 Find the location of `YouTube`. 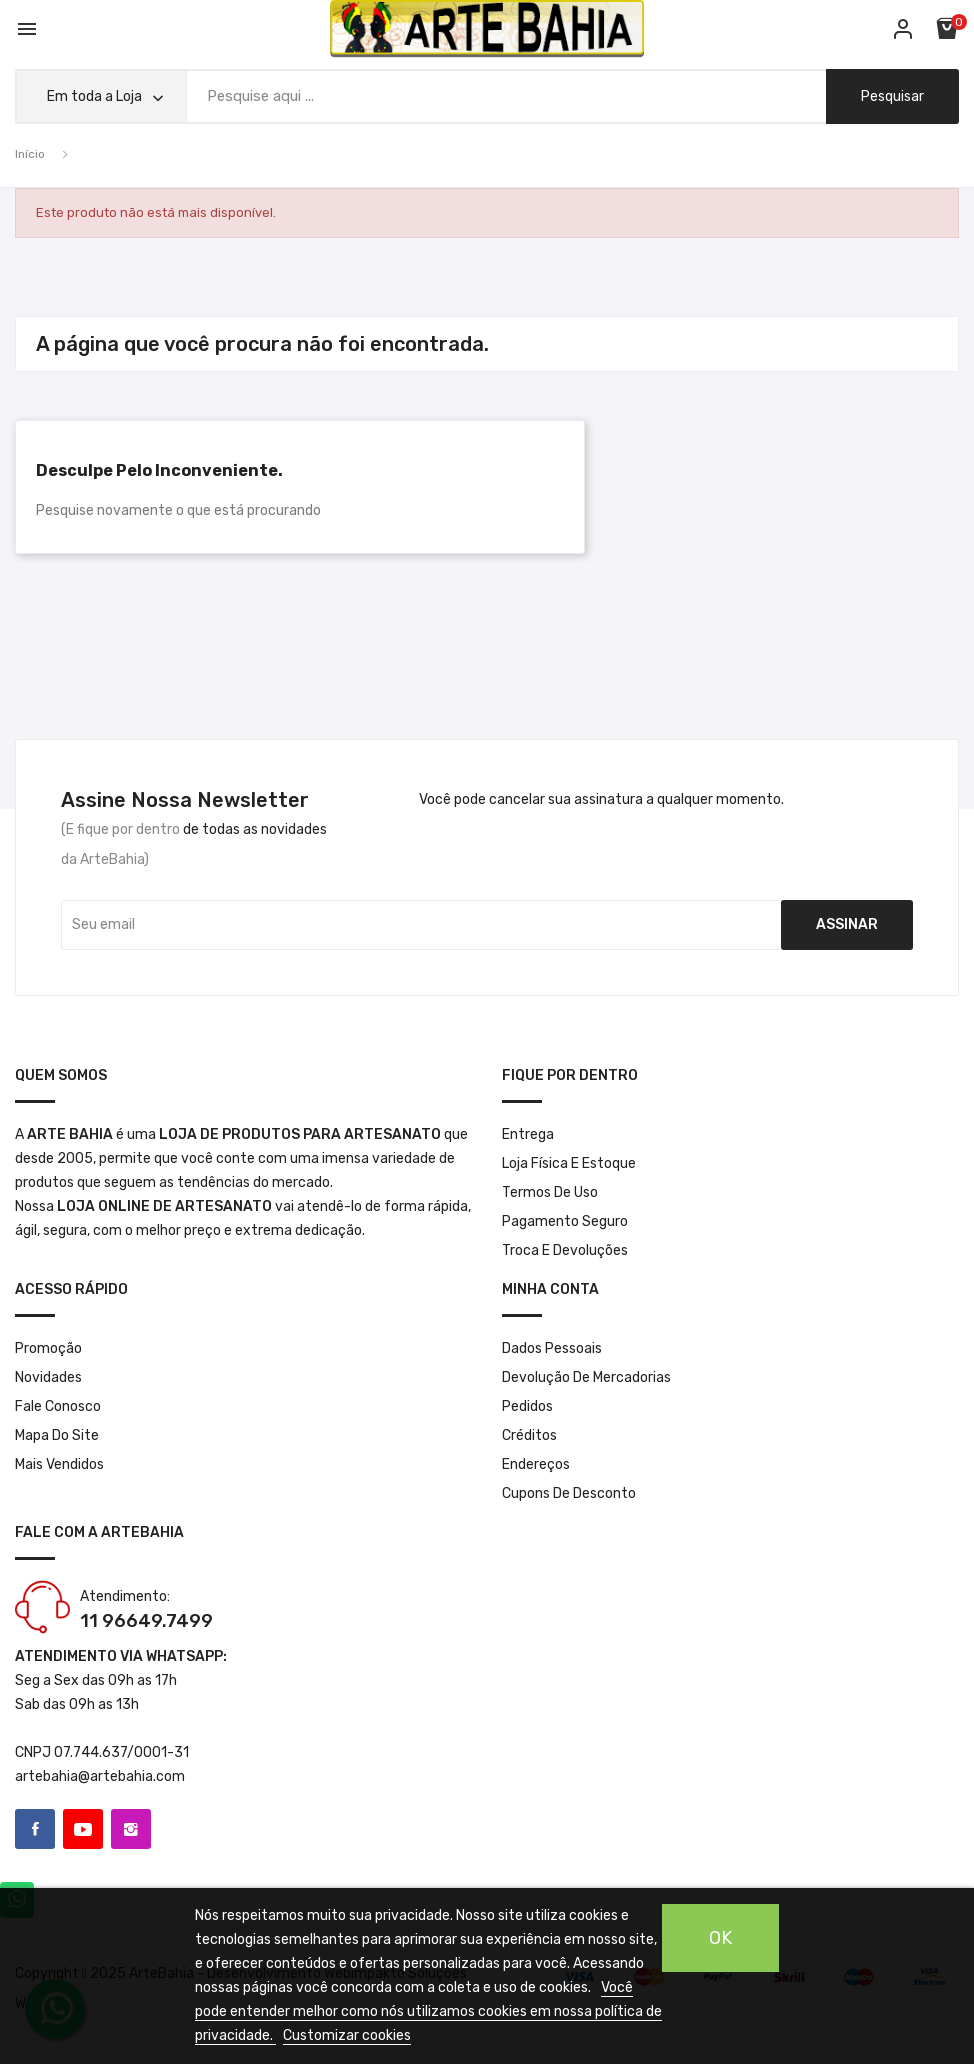

YouTube is located at coordinates (83, 1829).